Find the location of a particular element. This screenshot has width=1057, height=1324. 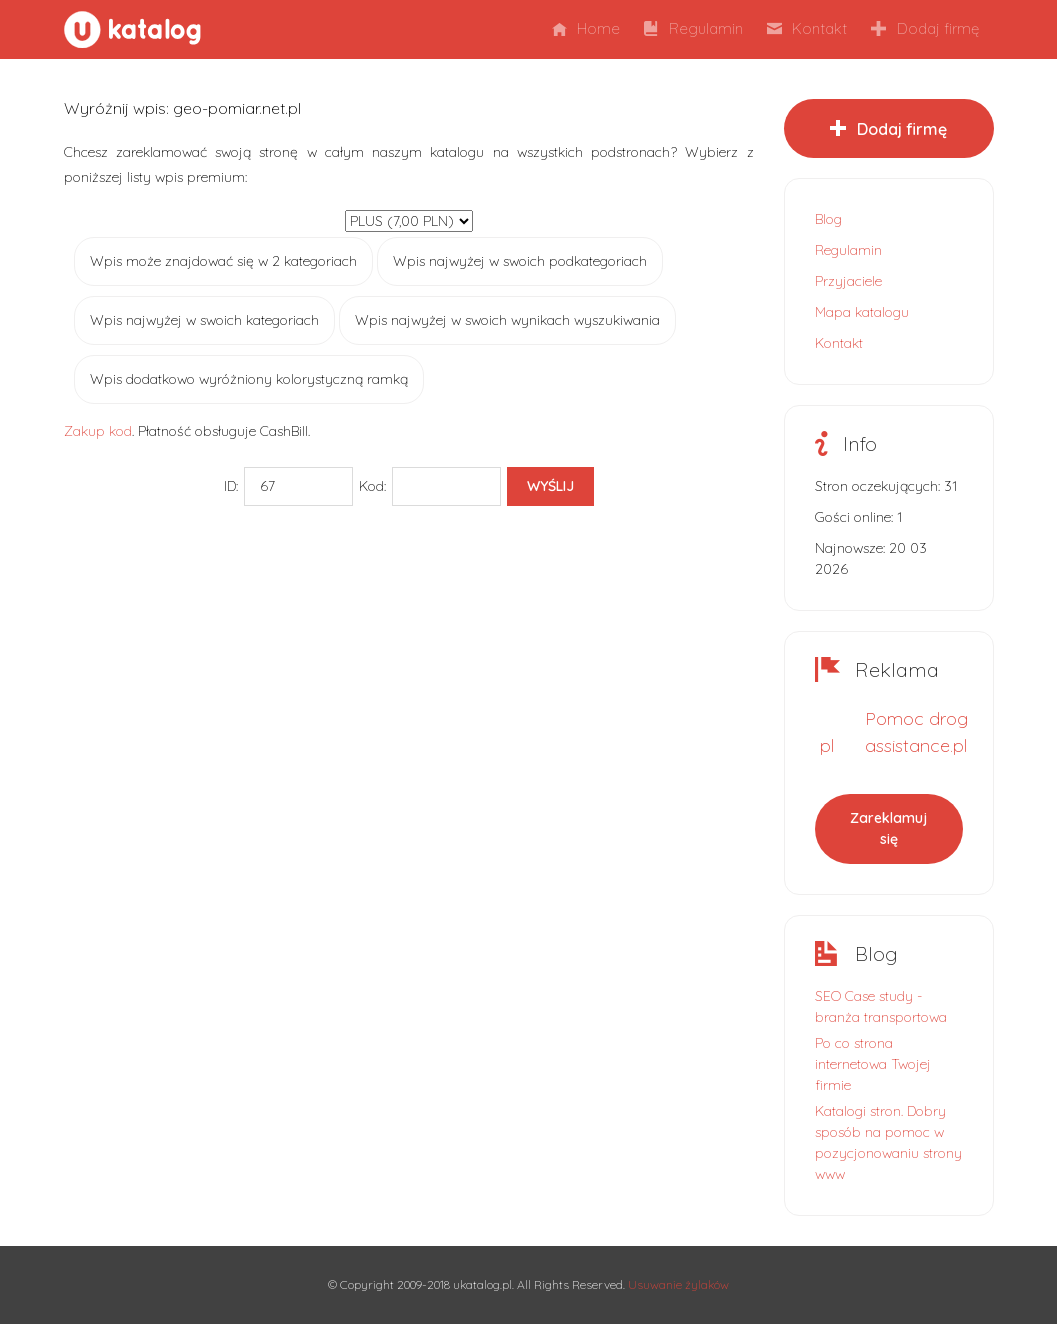

Kontakt is located at coordinates (807, 28).